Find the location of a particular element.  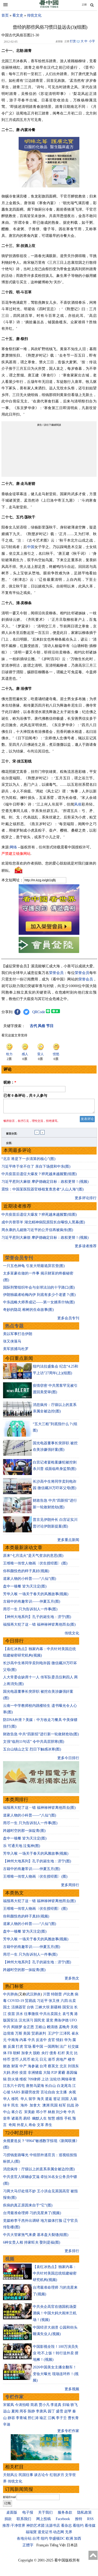

美军抓捕马杜罗 is located at coordinates (16, 1351).